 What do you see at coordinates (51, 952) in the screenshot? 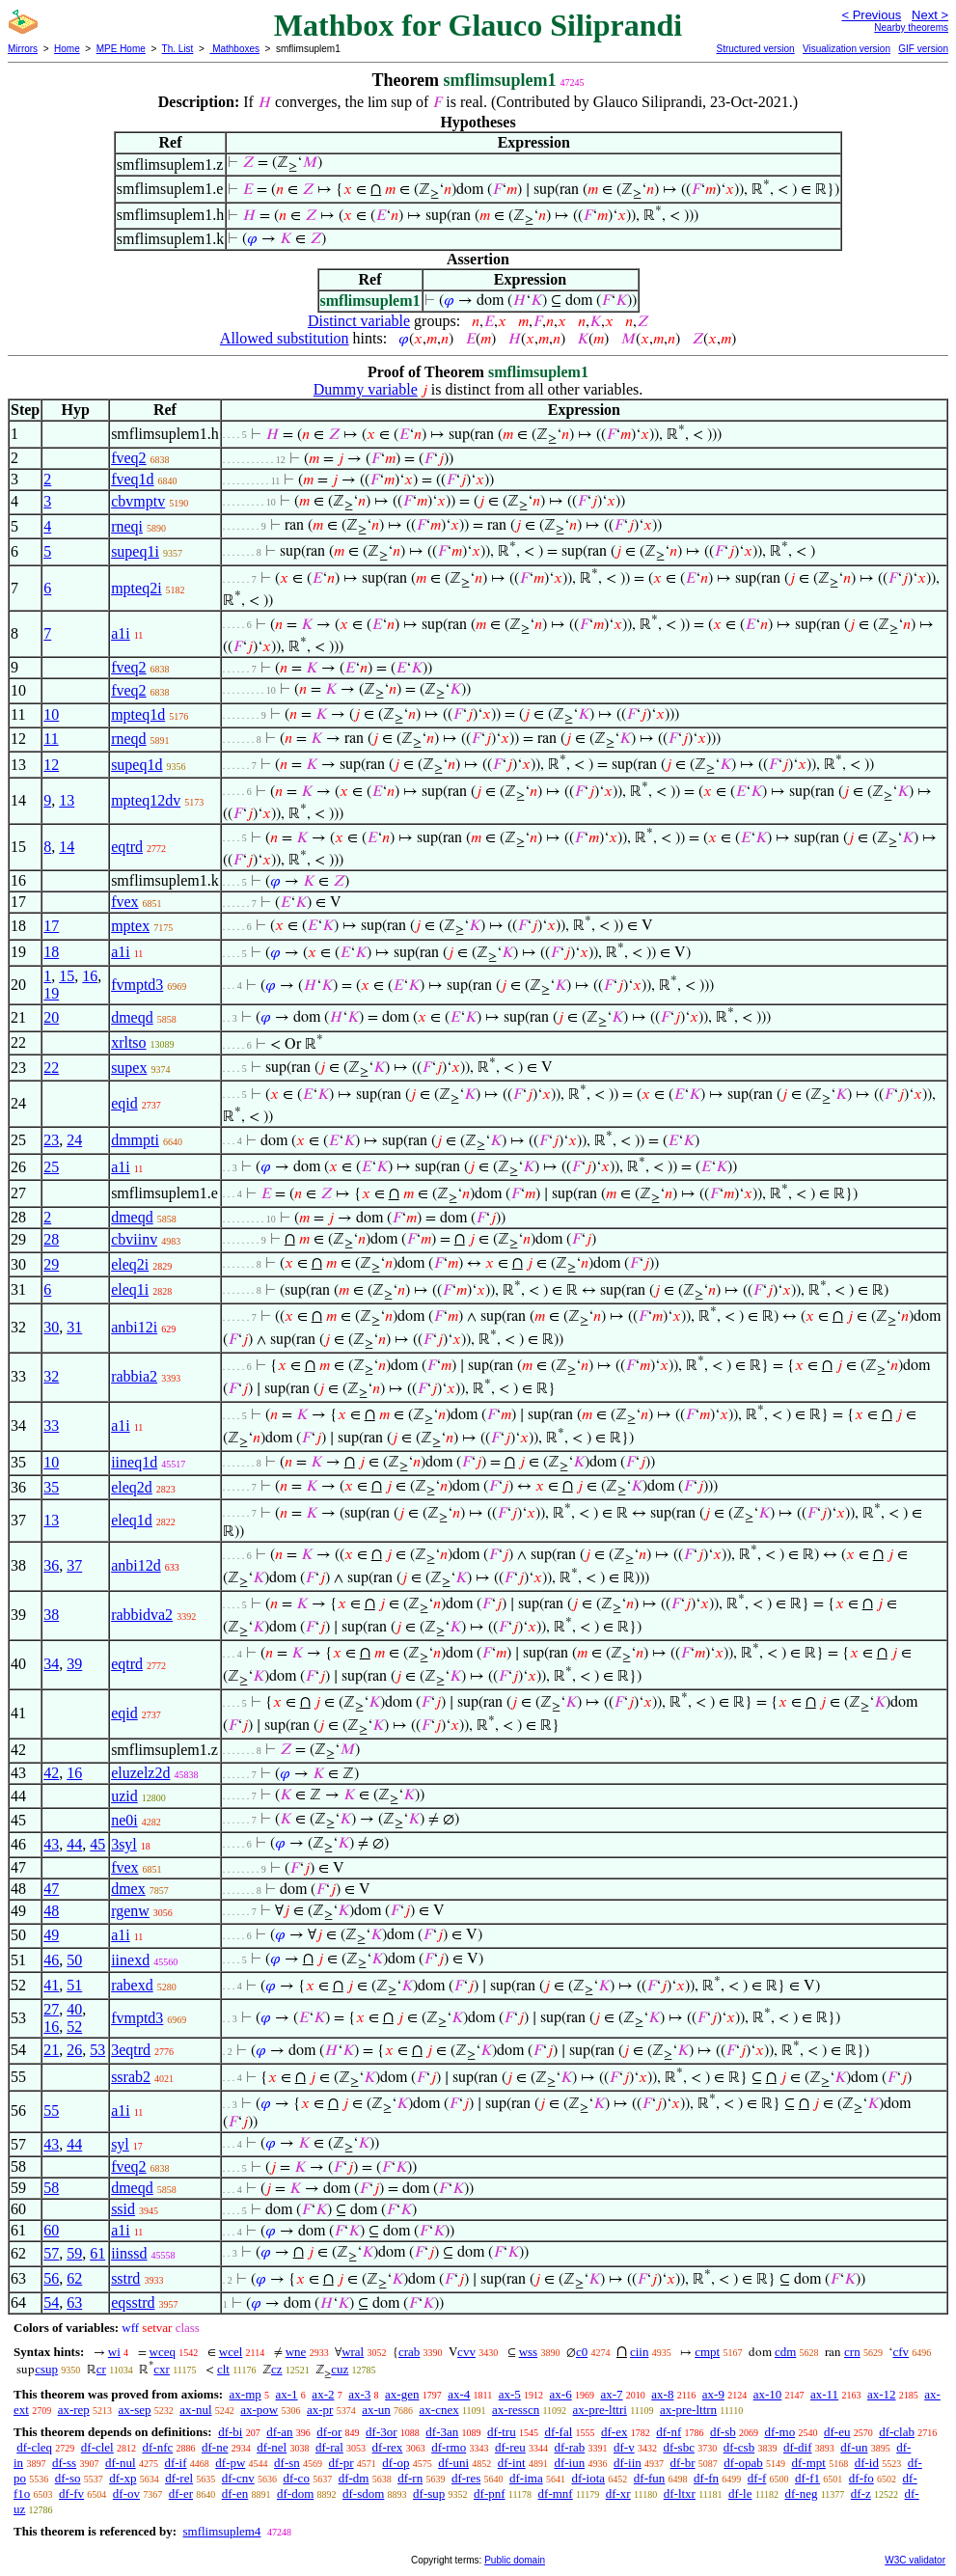
I see `18` at bounding box center [51, 952].